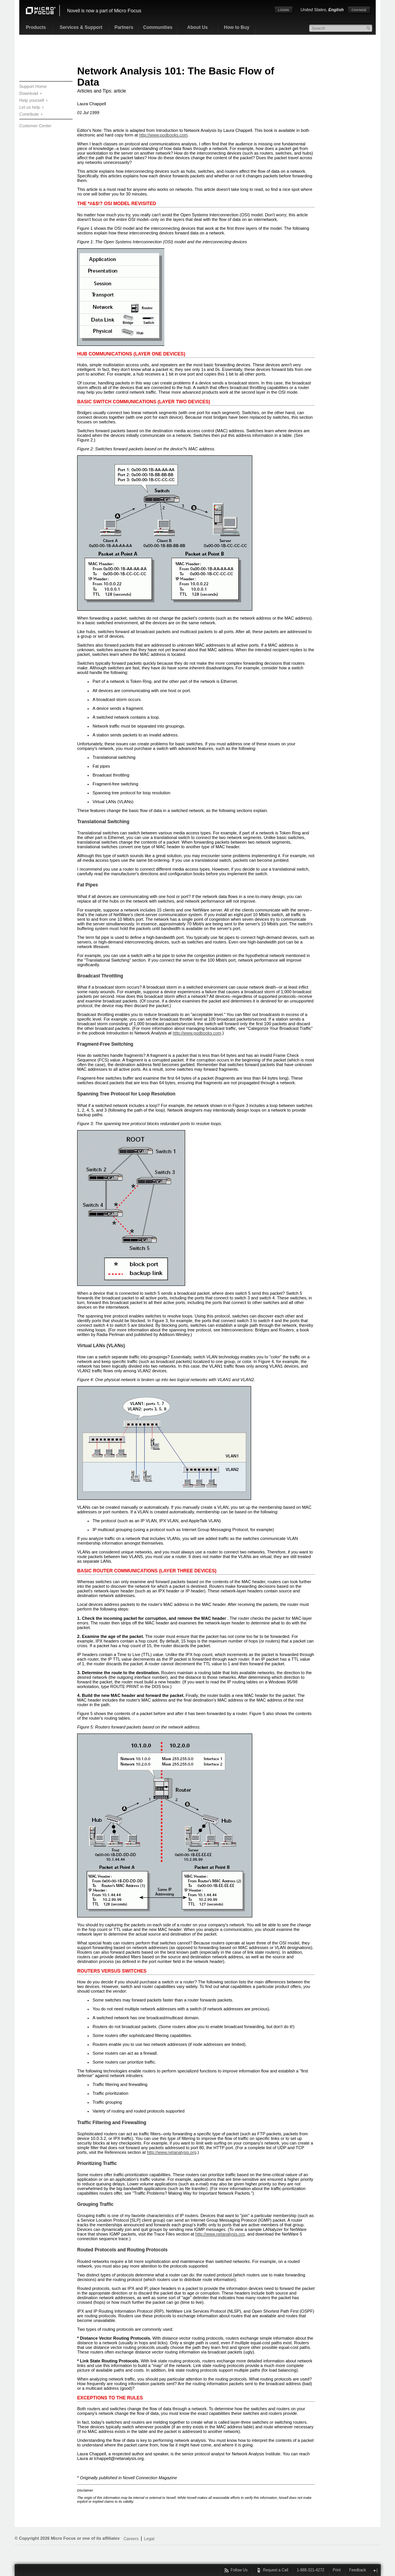 This screenshot has height=2576, width=395. Describe the element at coordinates (375, 2570) in the screenshot. I see `close` at that location.